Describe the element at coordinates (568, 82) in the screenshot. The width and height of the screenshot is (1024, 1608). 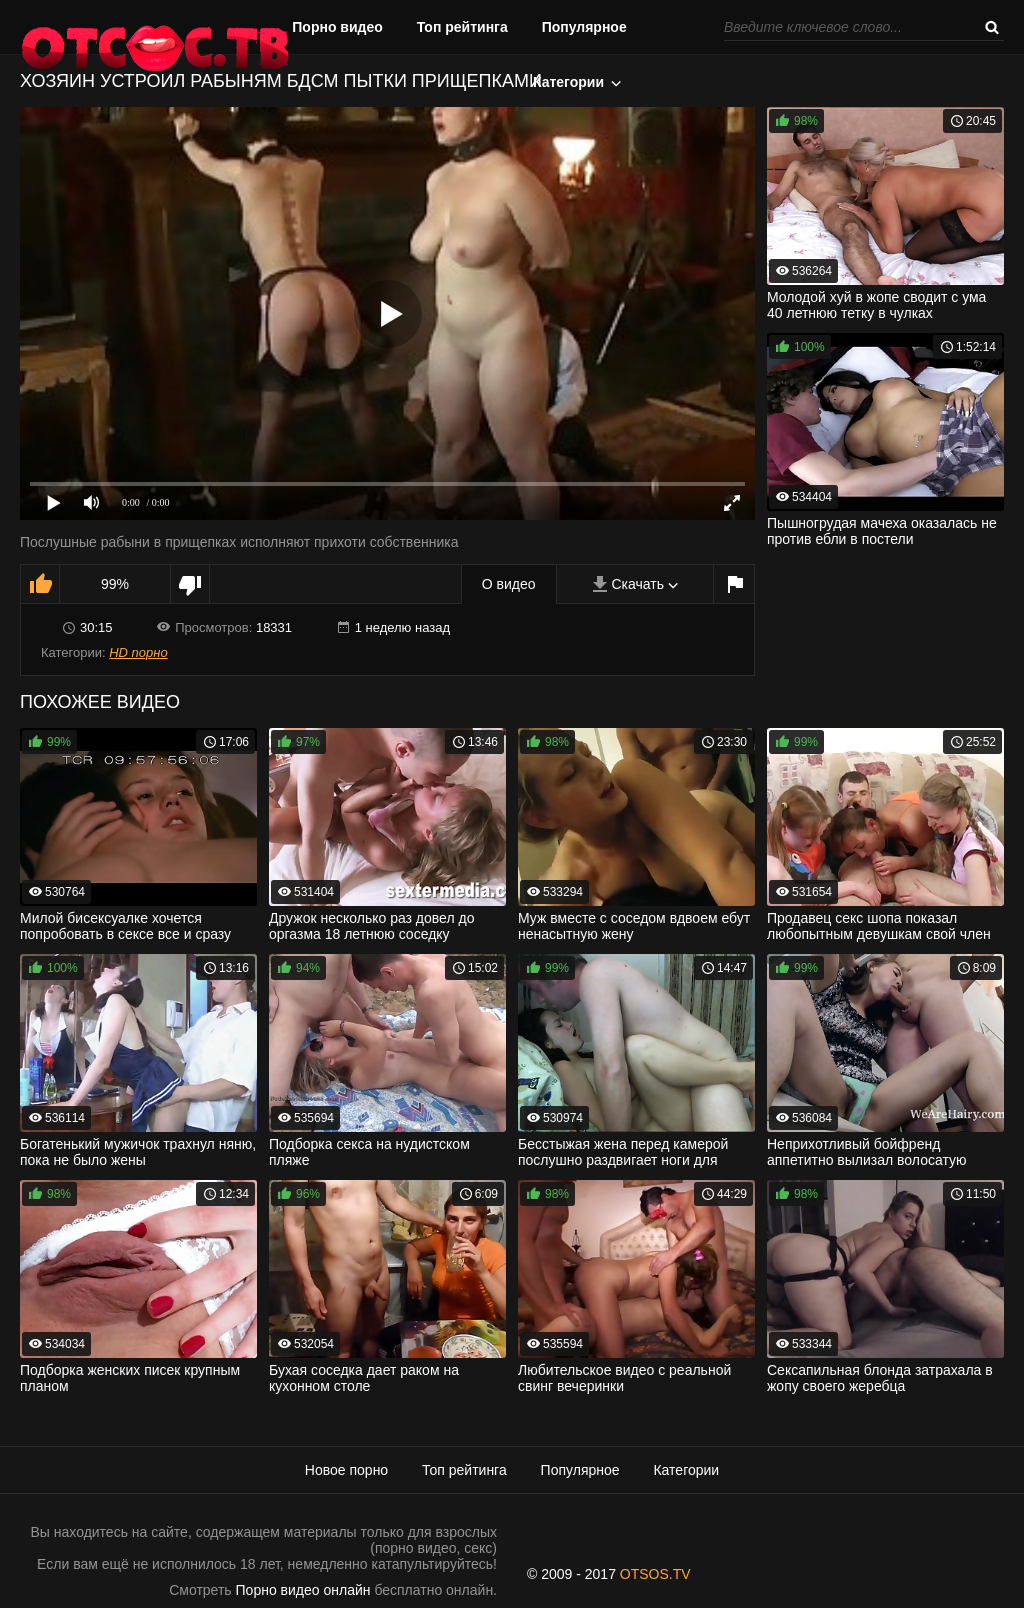
I see `Категории` at that location.